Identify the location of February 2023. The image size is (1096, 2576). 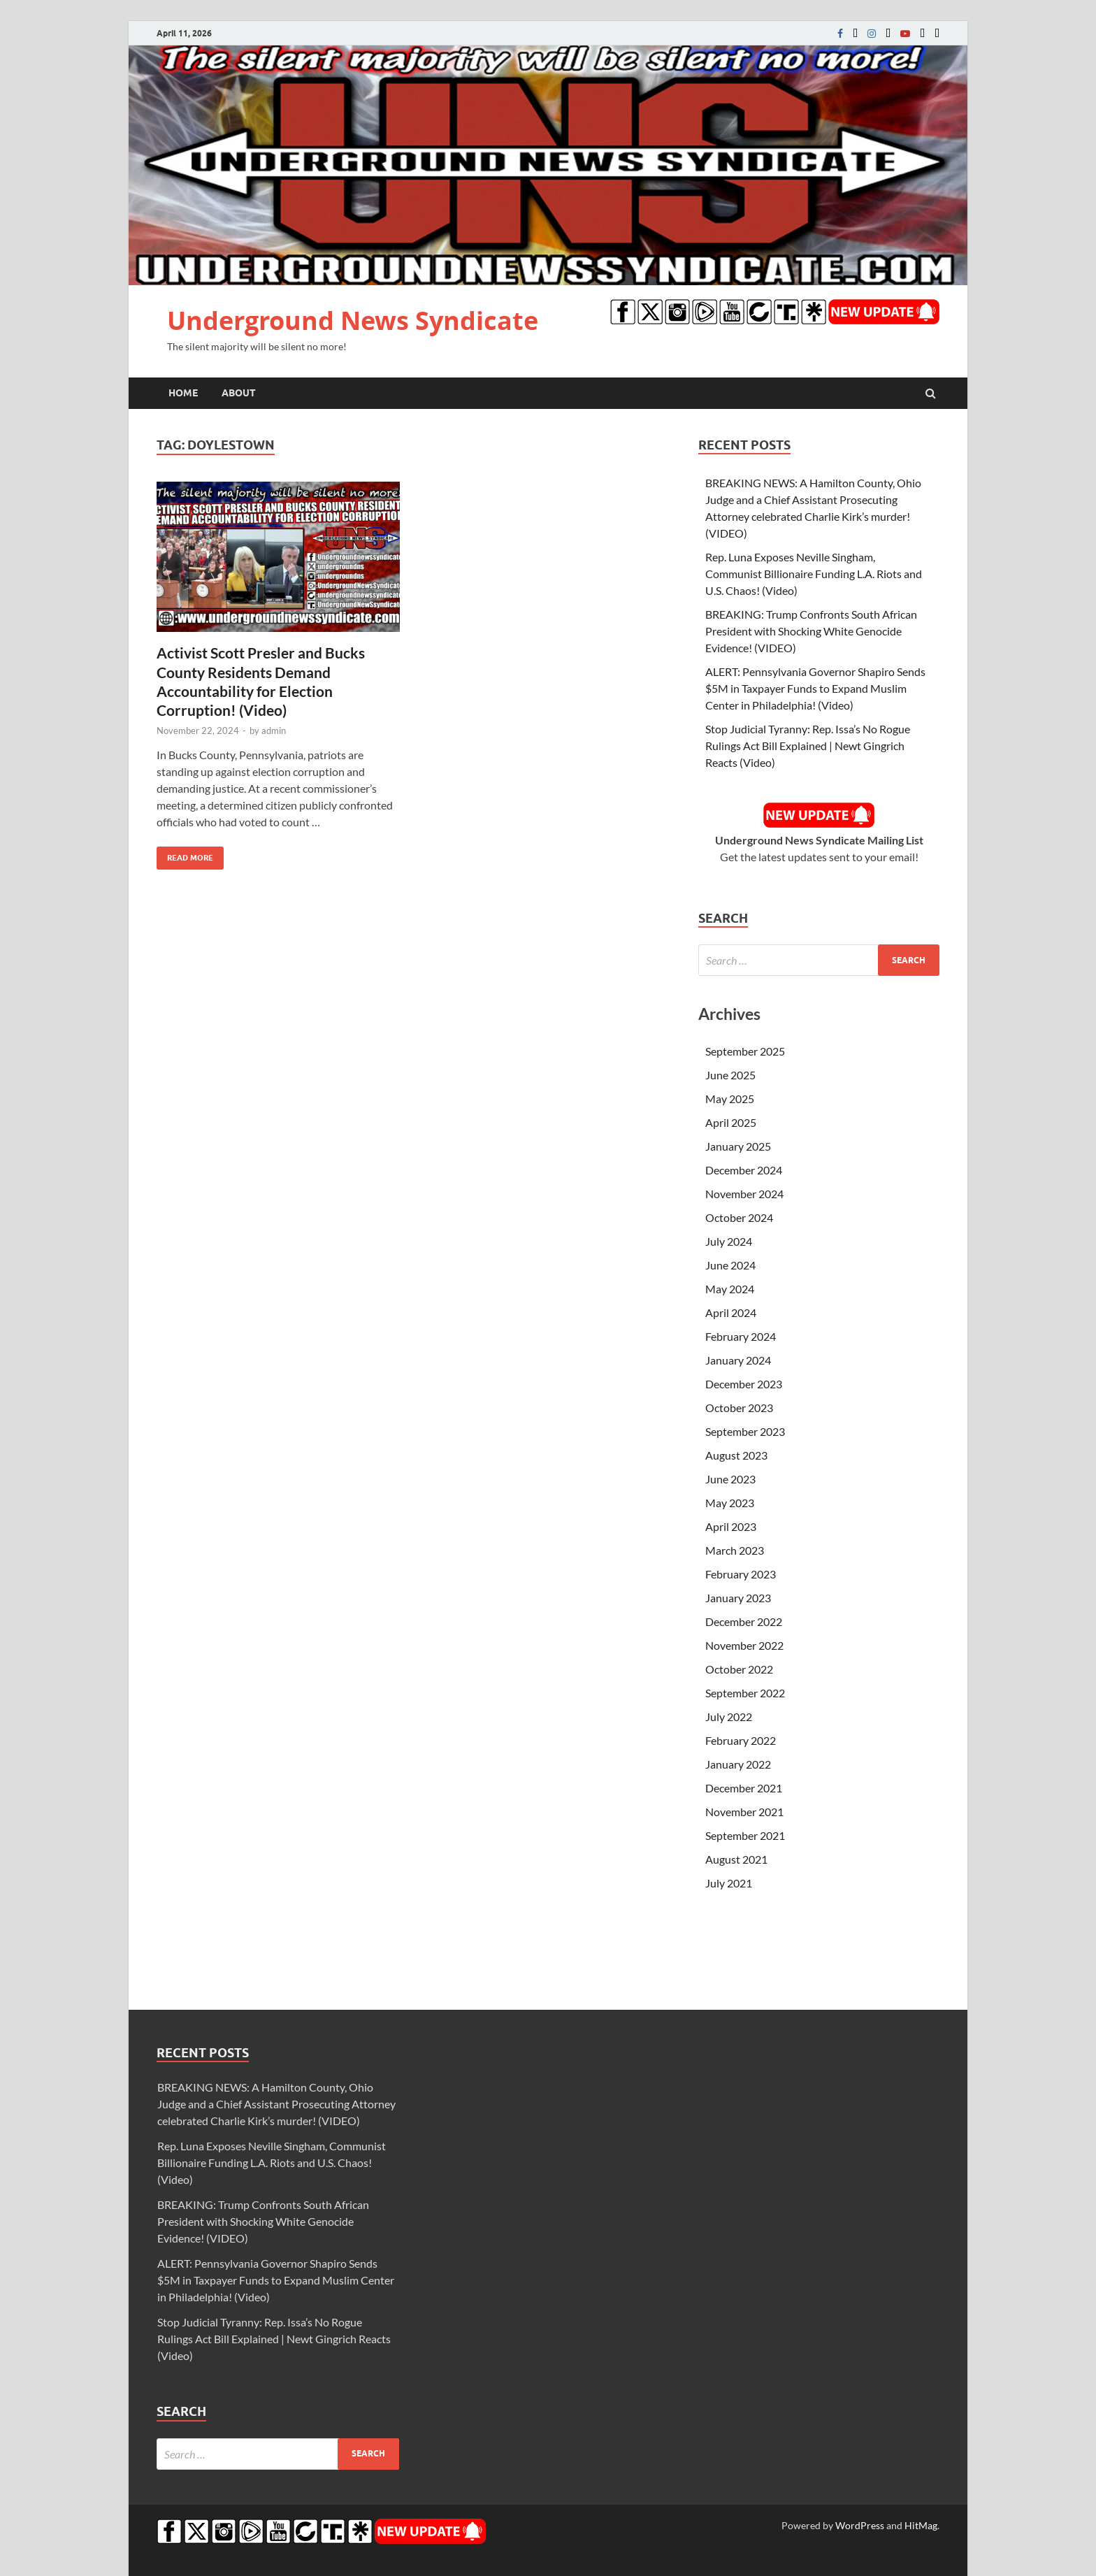
(740, 1574).